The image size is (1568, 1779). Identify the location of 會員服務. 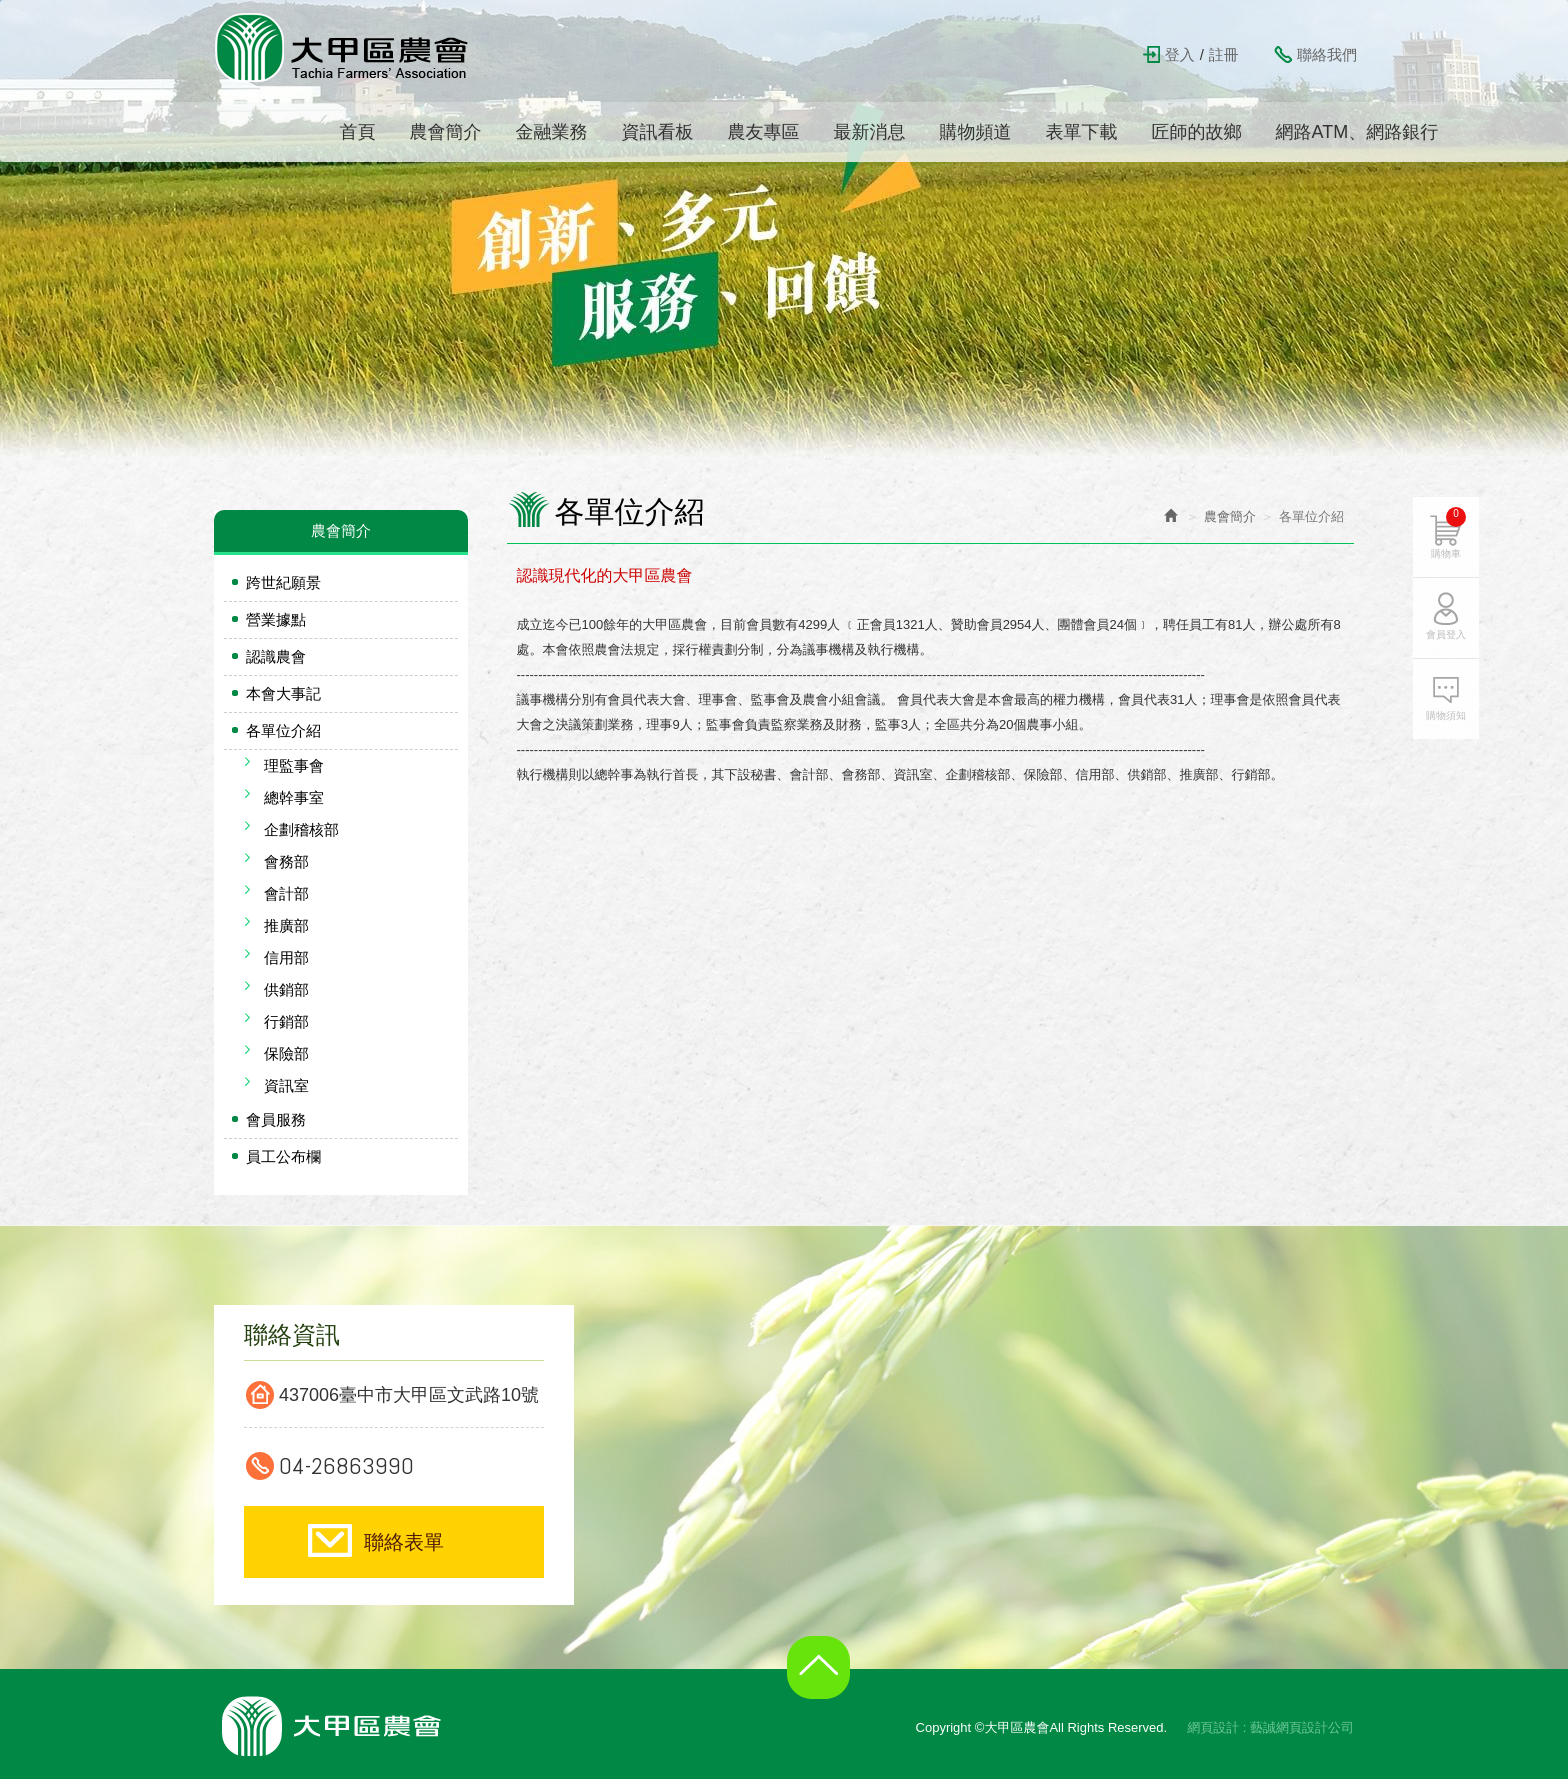
(276, 1119).